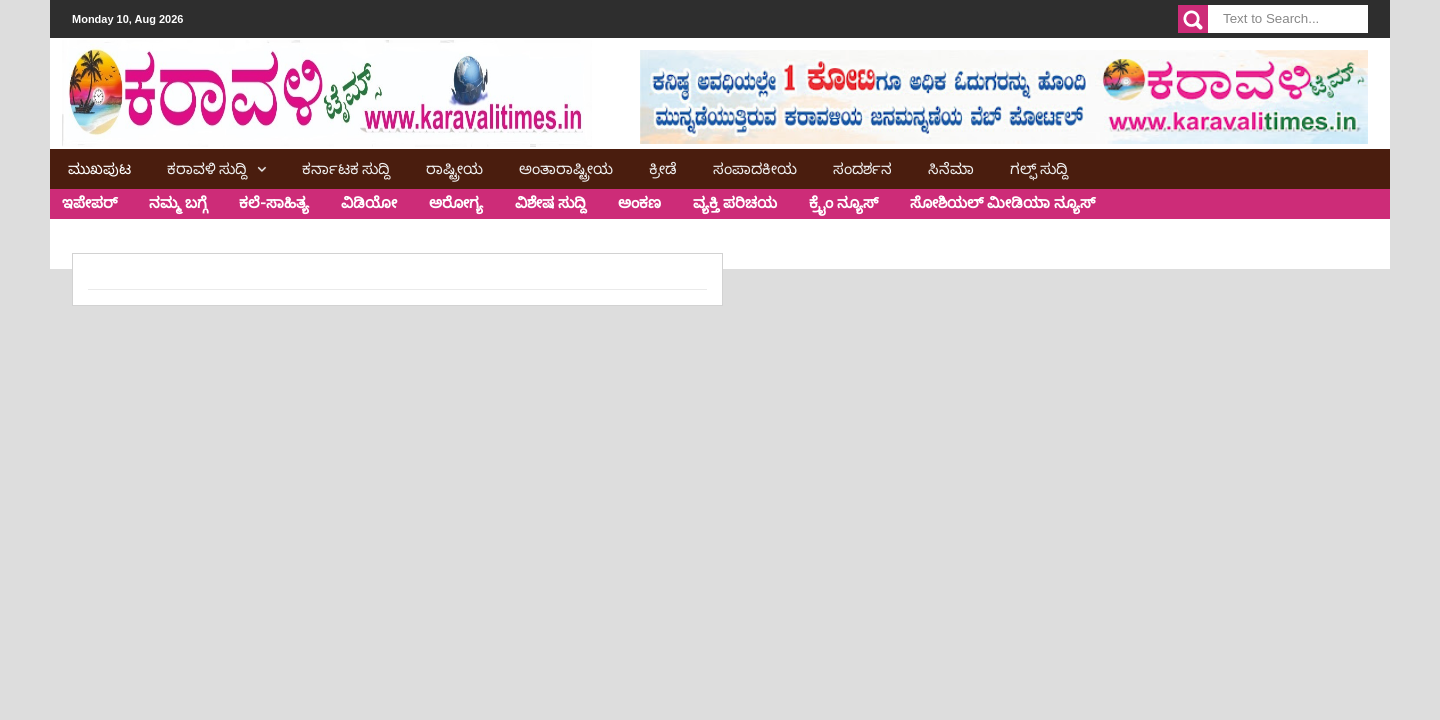 This screenshot has width=1440, height=720. I want to click on ಕರ್ನಾಟಕ ಸುದ್ದಿ, so click(346, 167).